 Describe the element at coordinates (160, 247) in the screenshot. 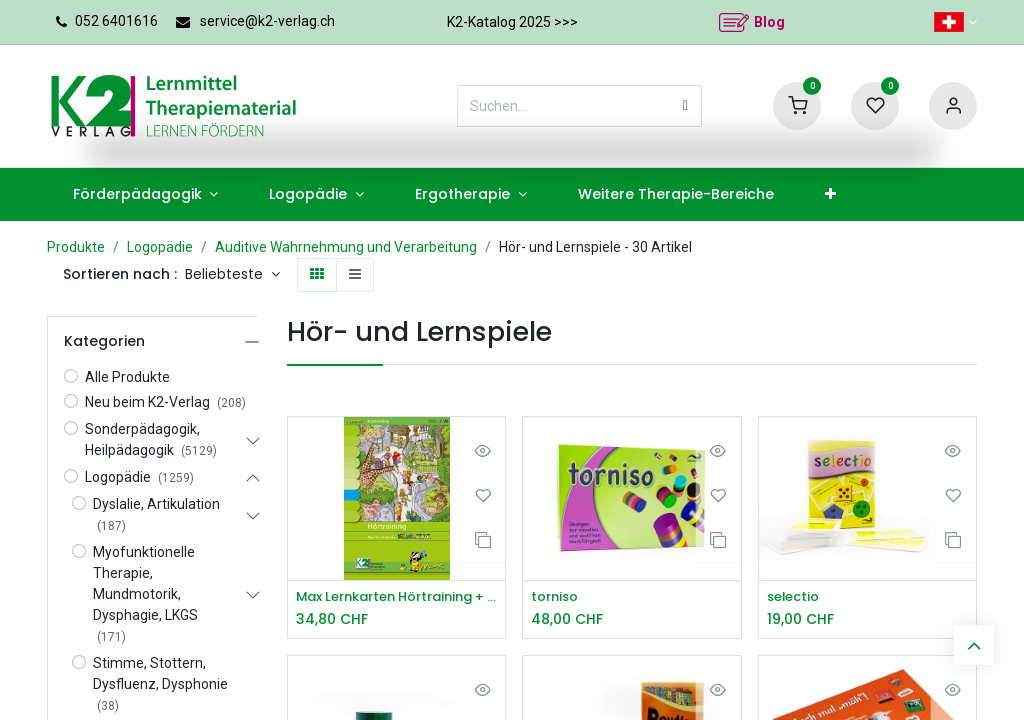

I see `Logopädie` at that location.